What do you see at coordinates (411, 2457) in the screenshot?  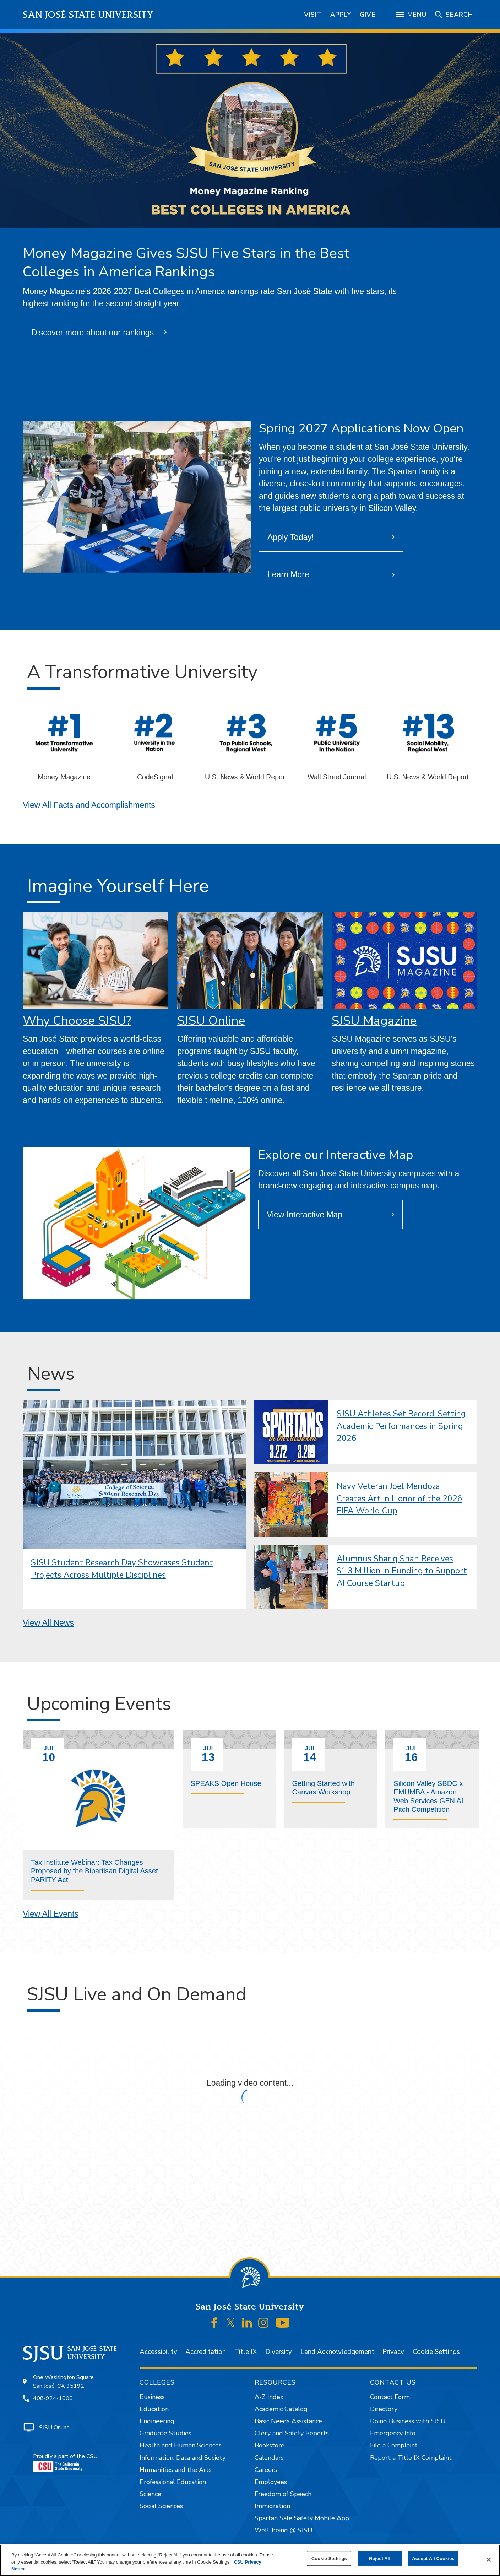 I see `Report a Title IX Complaint` at bounding box center [411, 2457].